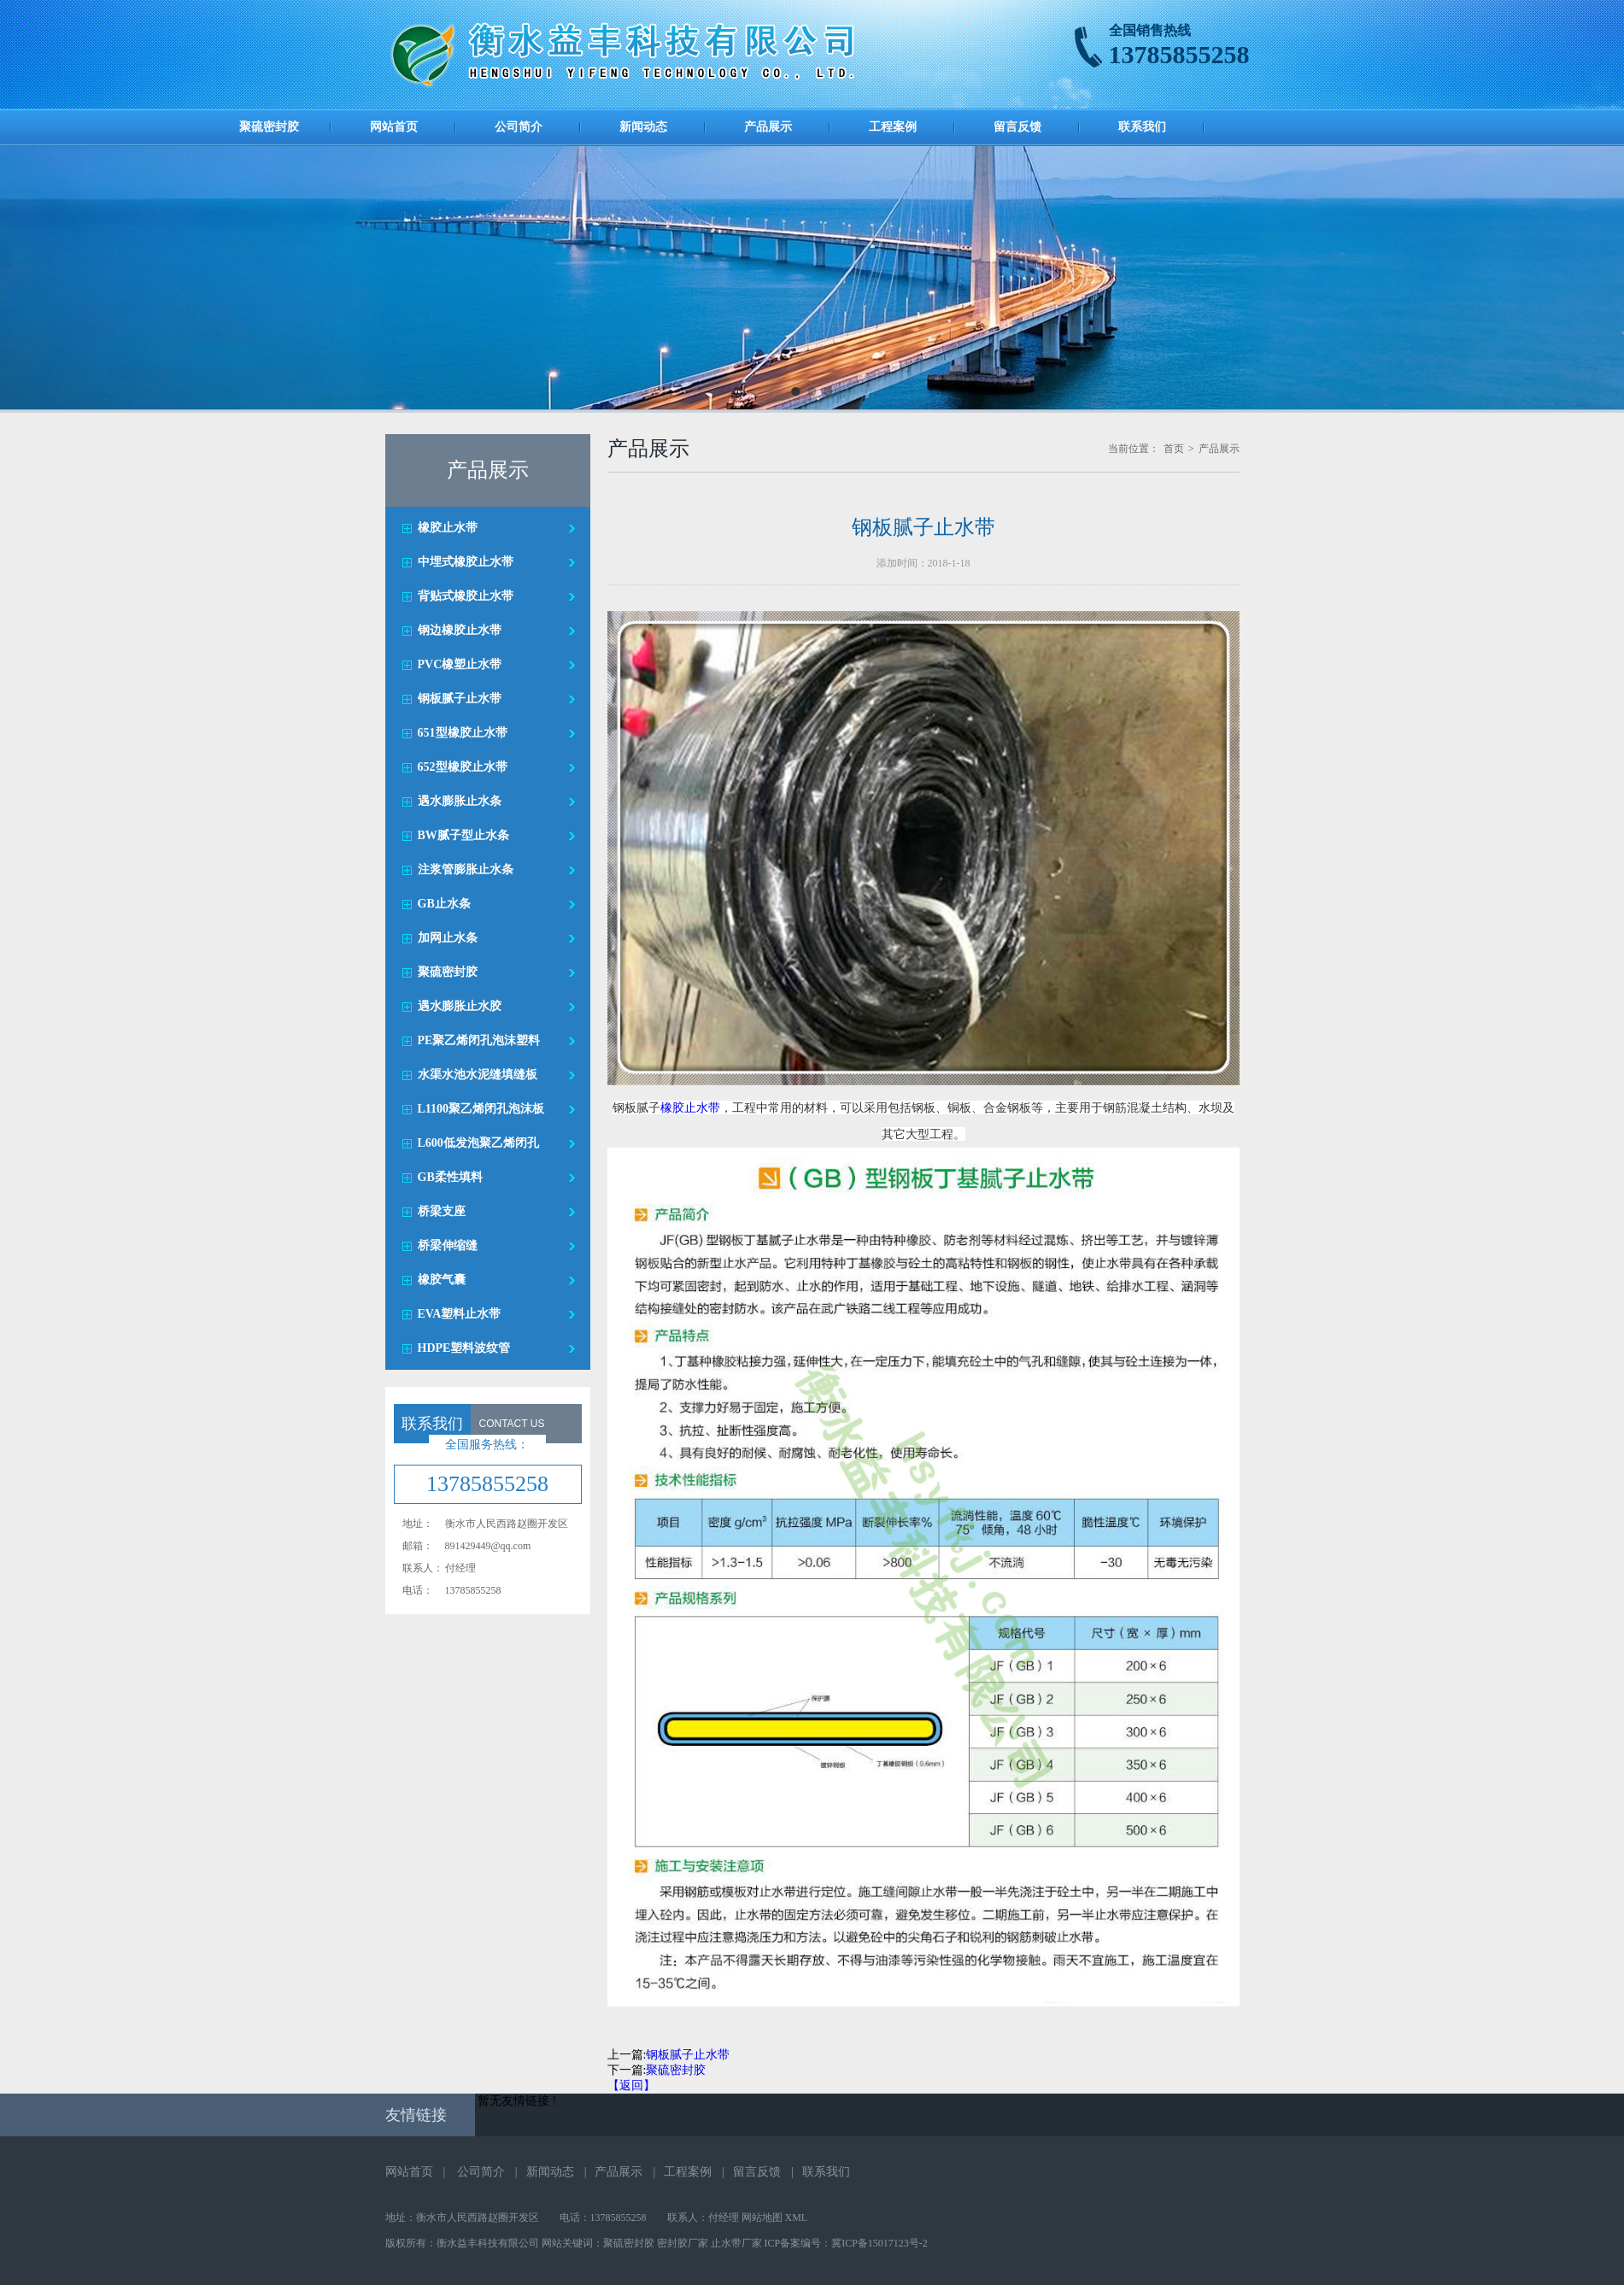  Describe the element at coordinates (879, 2243) in the screenshot. I see `冀ICP备15017123号-2` at that location.